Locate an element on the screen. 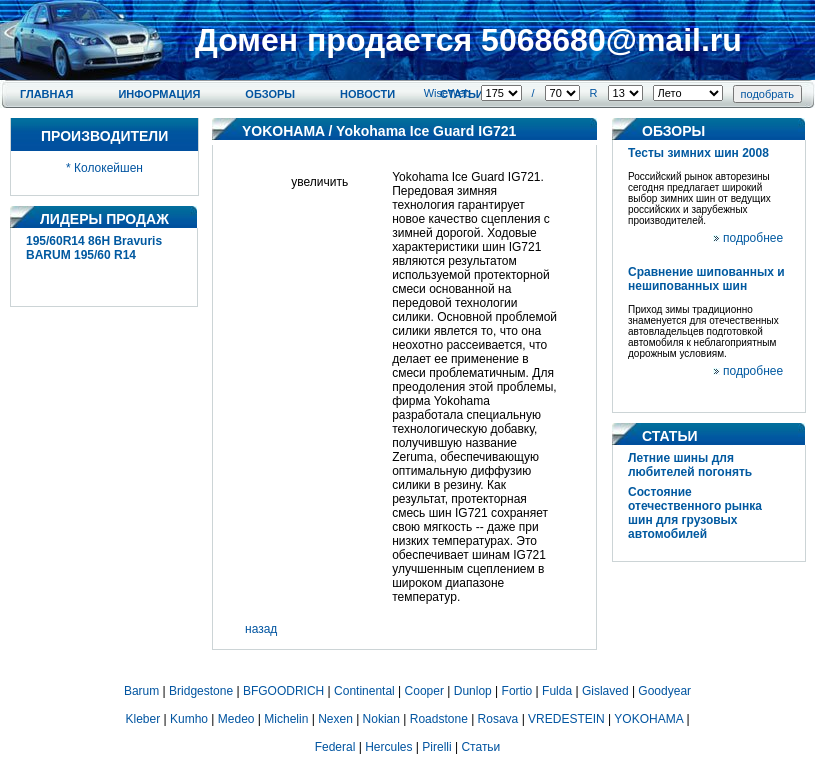 The image size is (815, 764). 195/60R14 86H Bravuris BARUM 195/60 R14 is located at coordinates (94, 248).